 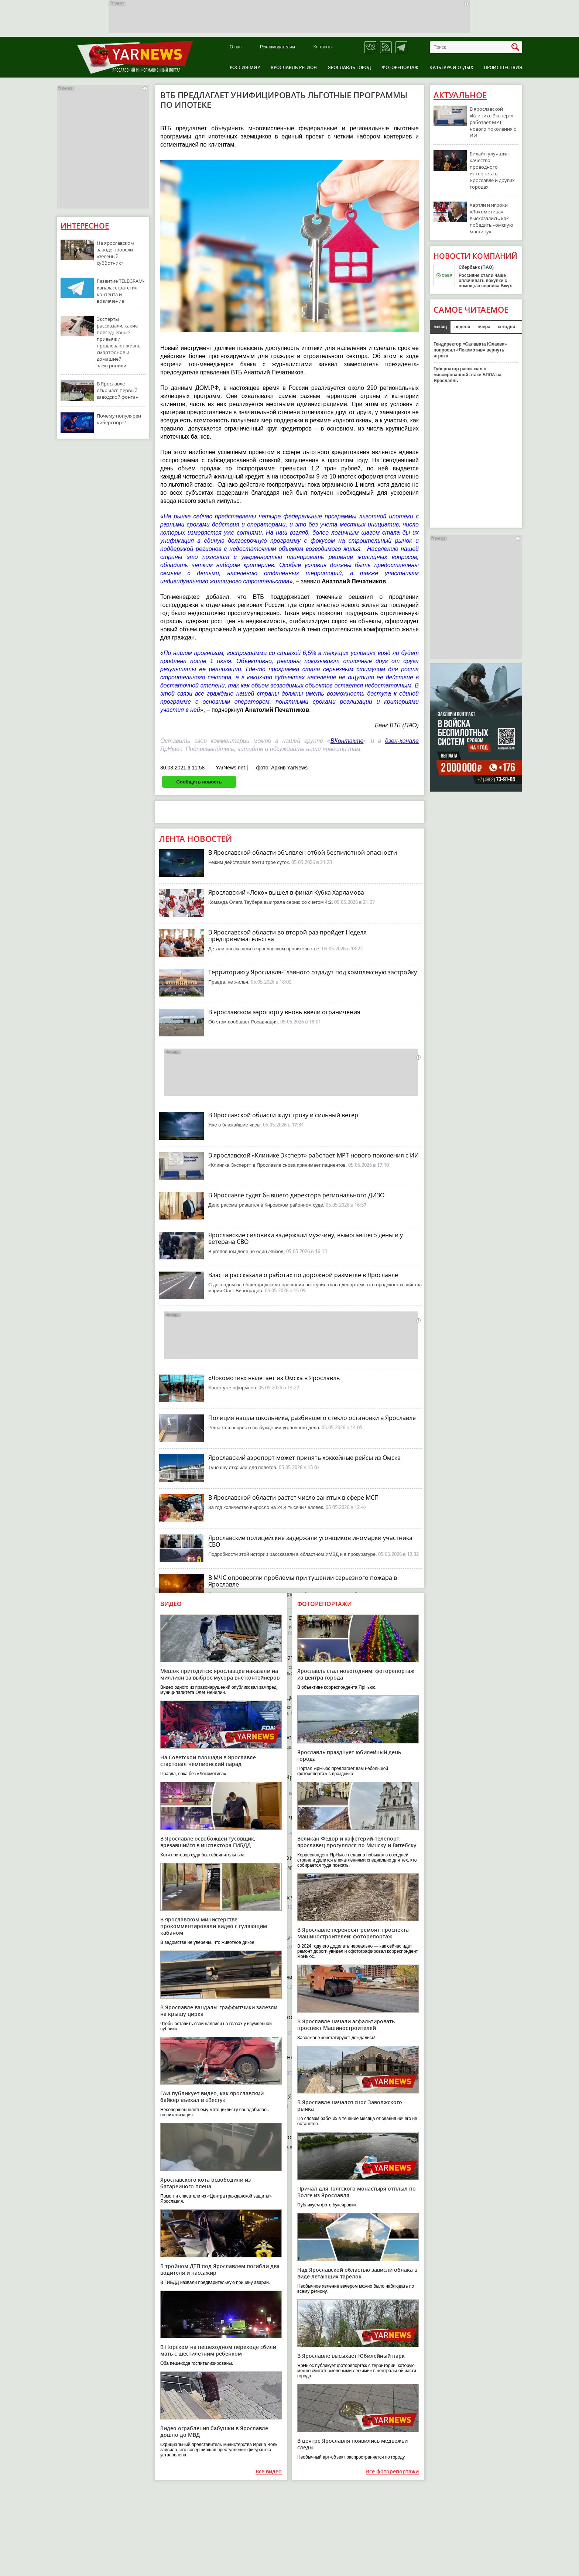 What do you see at coordinates (287, 935) in the screenshot?
I see `В Ярославской области во второй раз пройдет Неделя предпринимательства` at bounding box center [287, 935].